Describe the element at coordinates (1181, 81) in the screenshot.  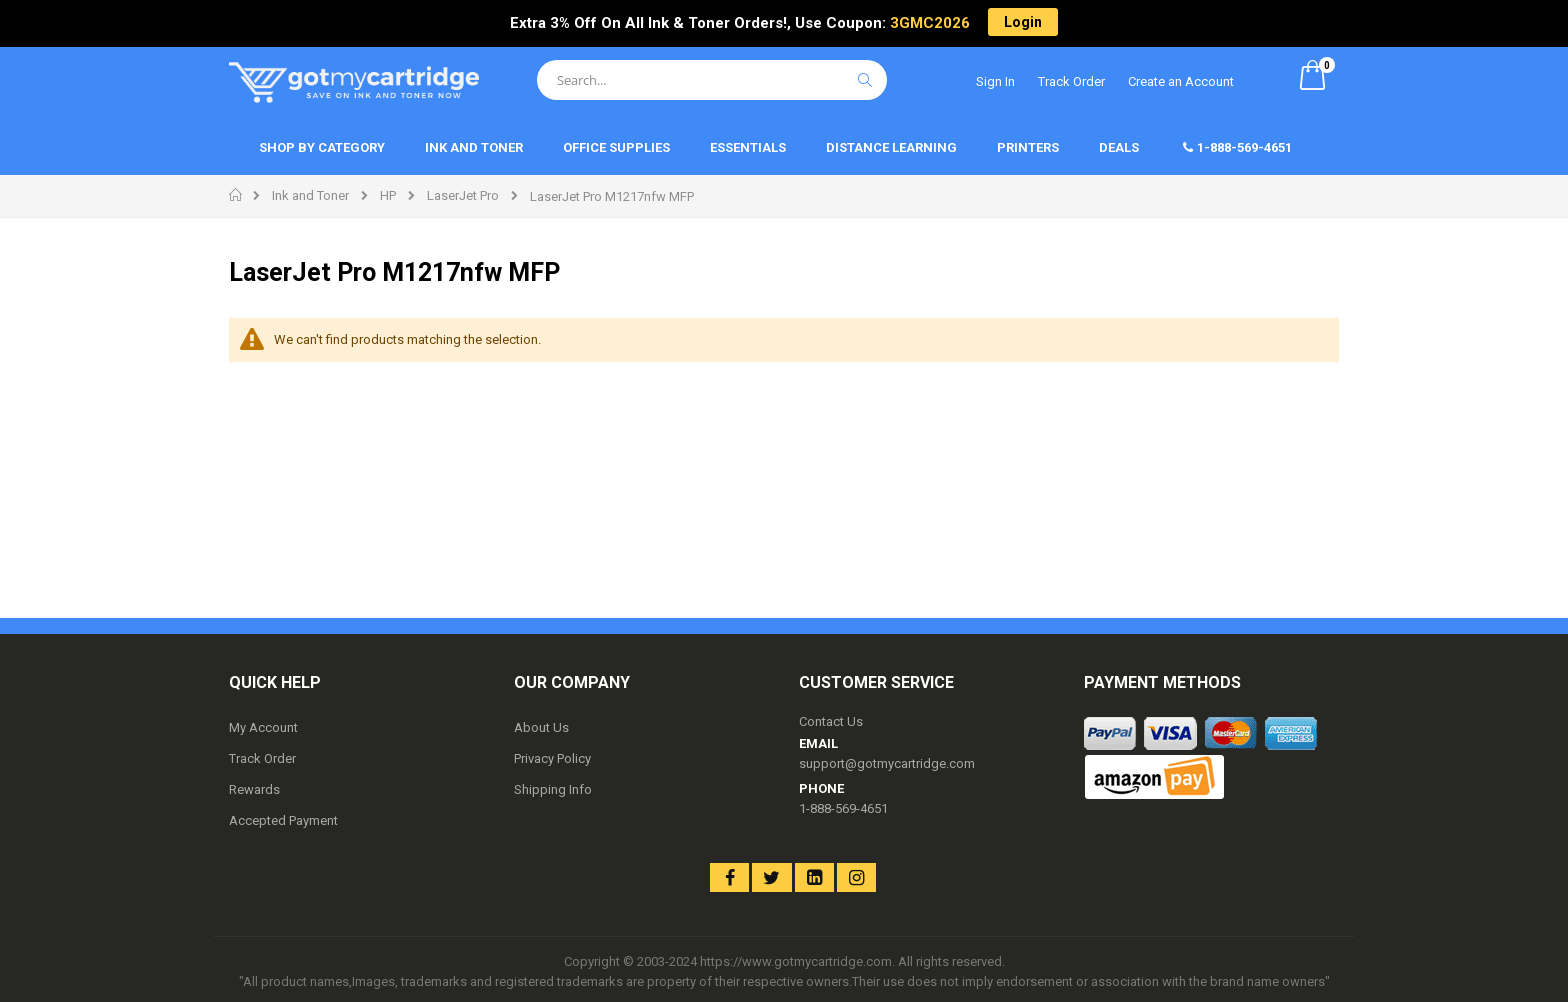
I see `Create an Account` at that location.